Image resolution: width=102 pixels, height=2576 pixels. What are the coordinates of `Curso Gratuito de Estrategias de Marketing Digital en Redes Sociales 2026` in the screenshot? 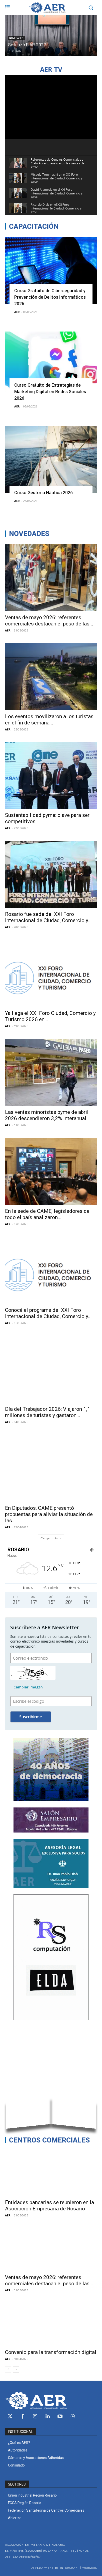 It's located at (50, 391).